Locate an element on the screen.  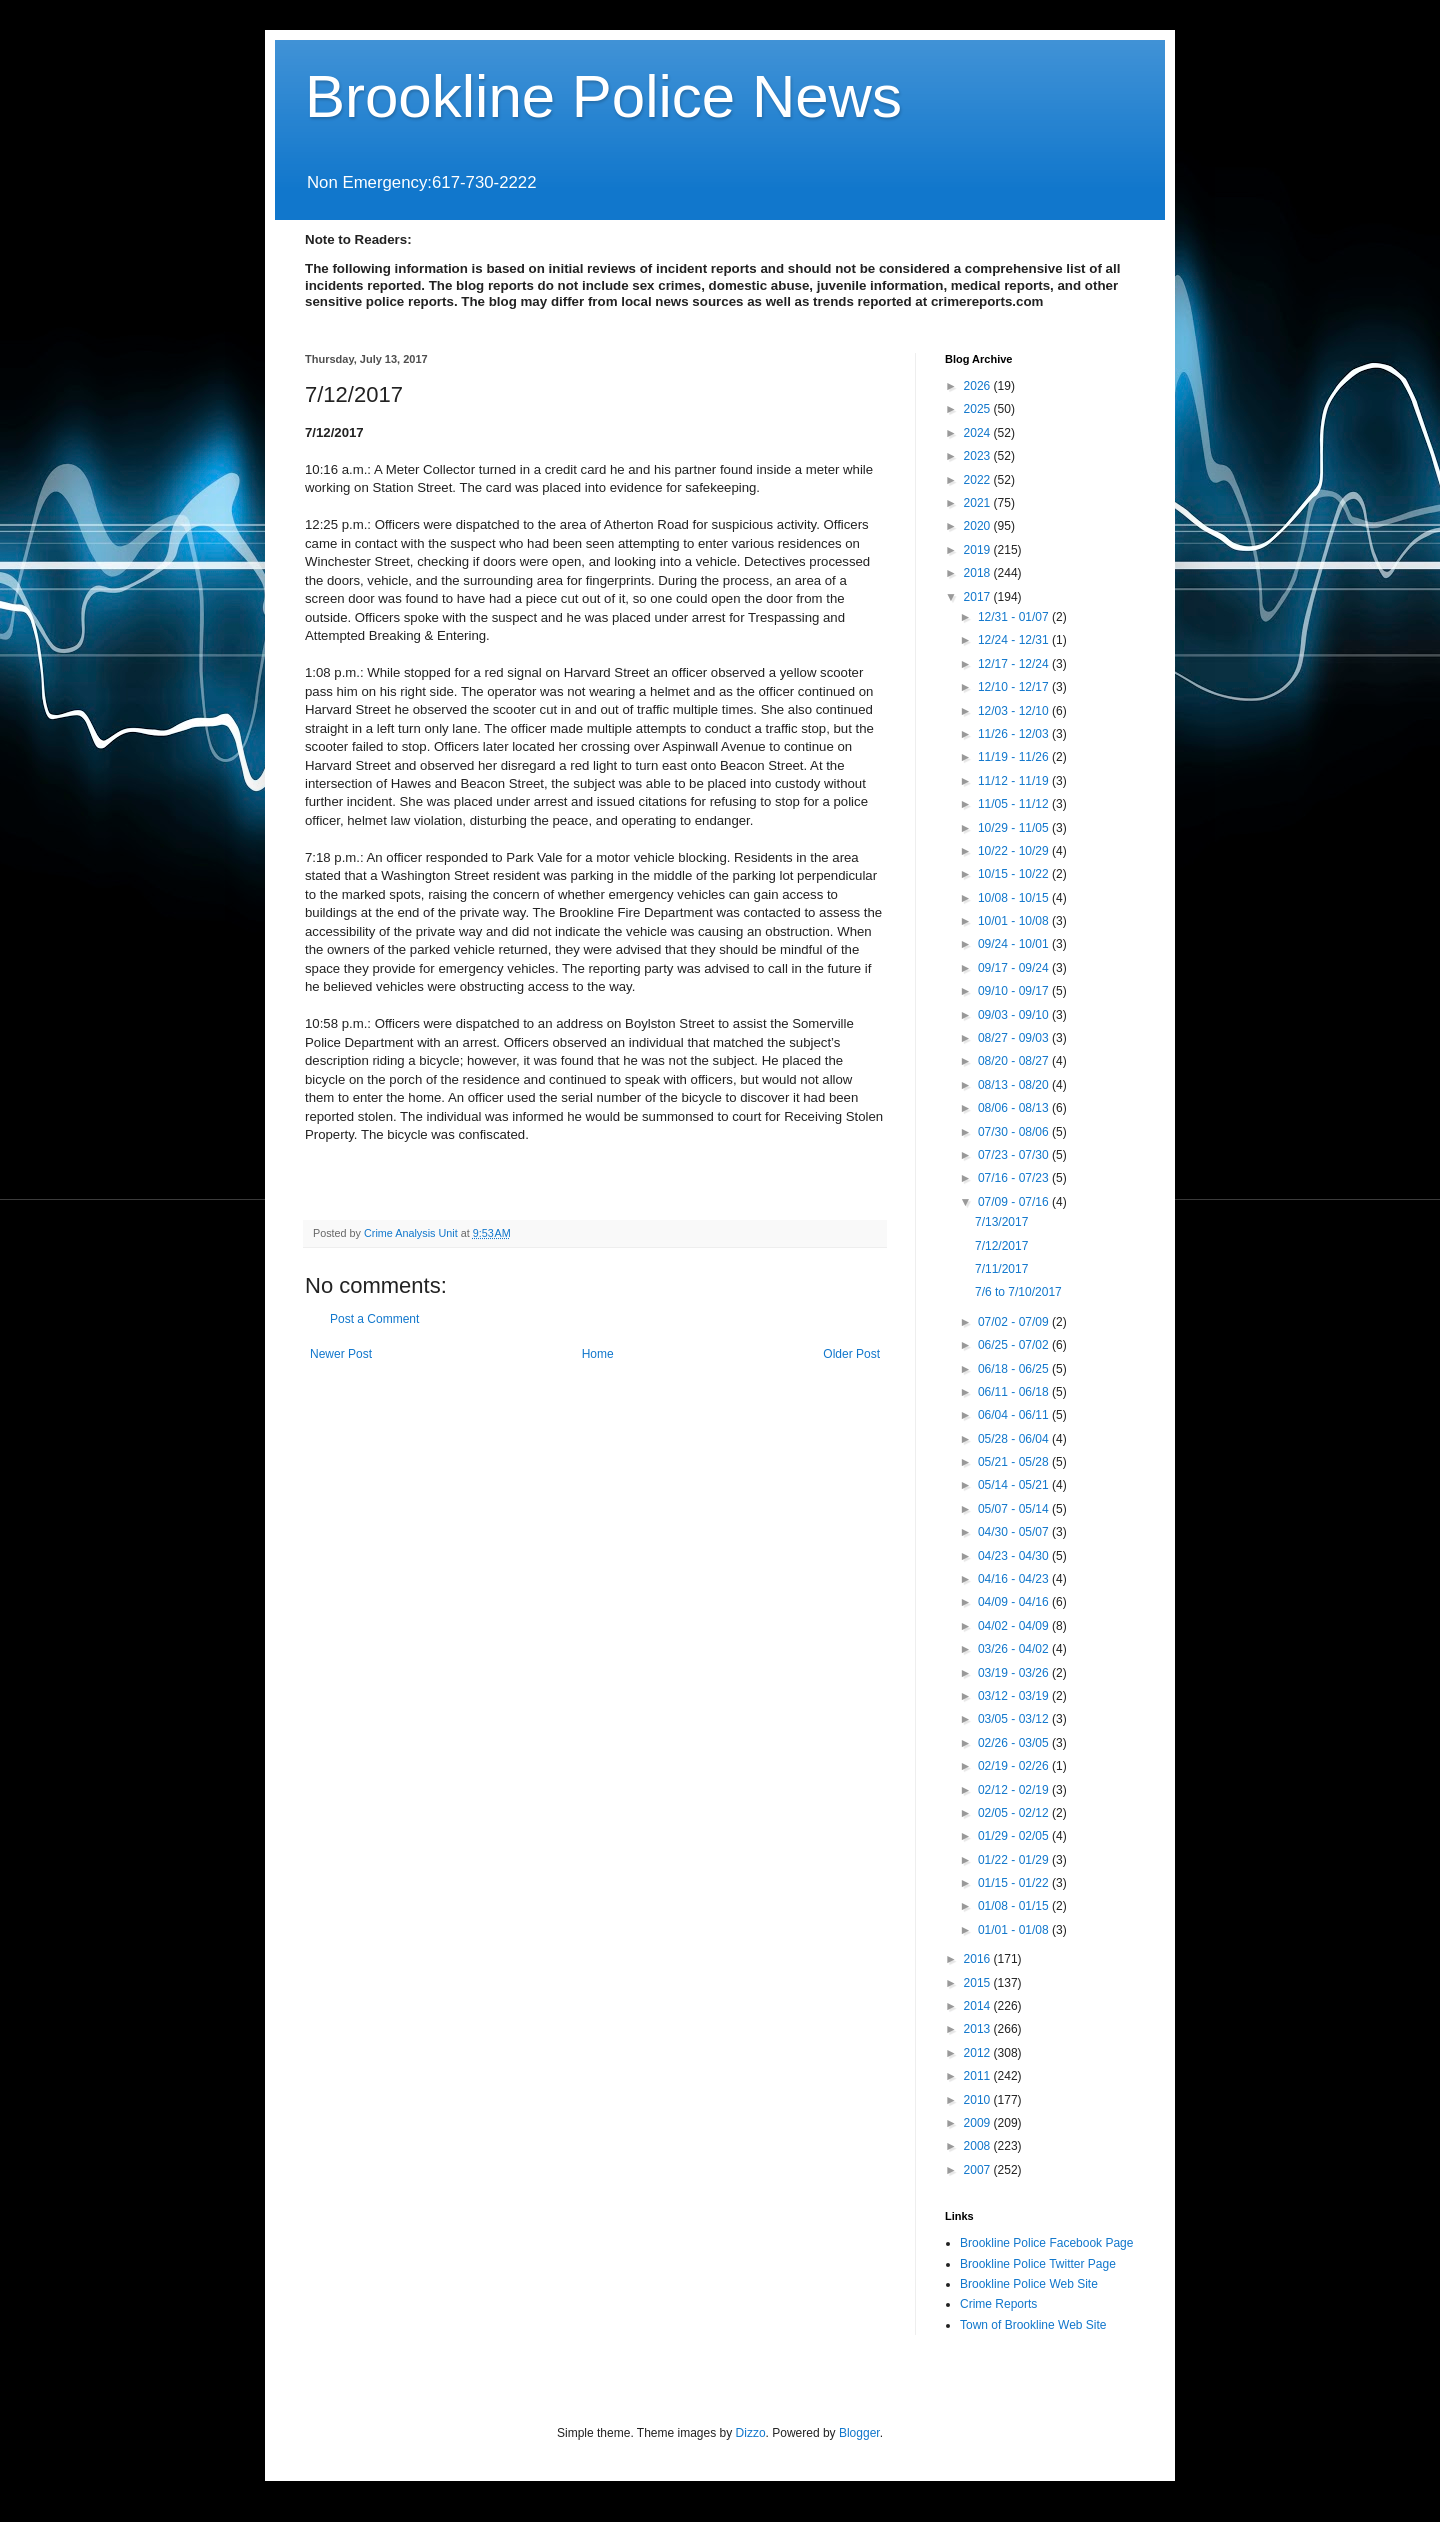
2007 is located at coordinates (979, 2170).